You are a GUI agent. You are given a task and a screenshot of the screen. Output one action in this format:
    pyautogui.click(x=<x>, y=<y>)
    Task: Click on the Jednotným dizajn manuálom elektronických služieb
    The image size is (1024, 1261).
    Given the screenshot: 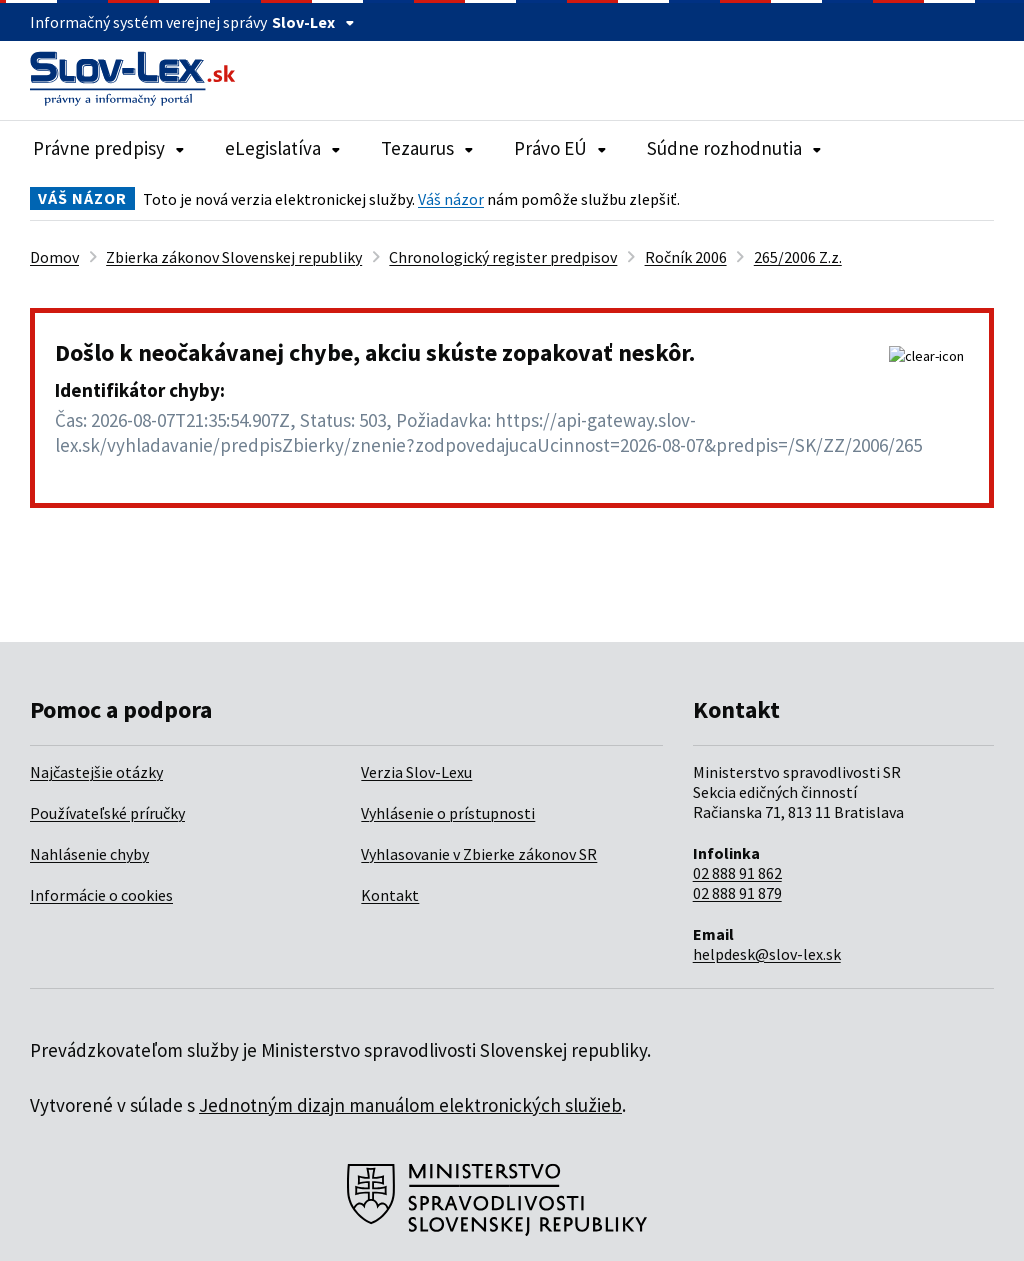 What is the action you would take?
    pyautogui.click(x=410, y=1105)
    